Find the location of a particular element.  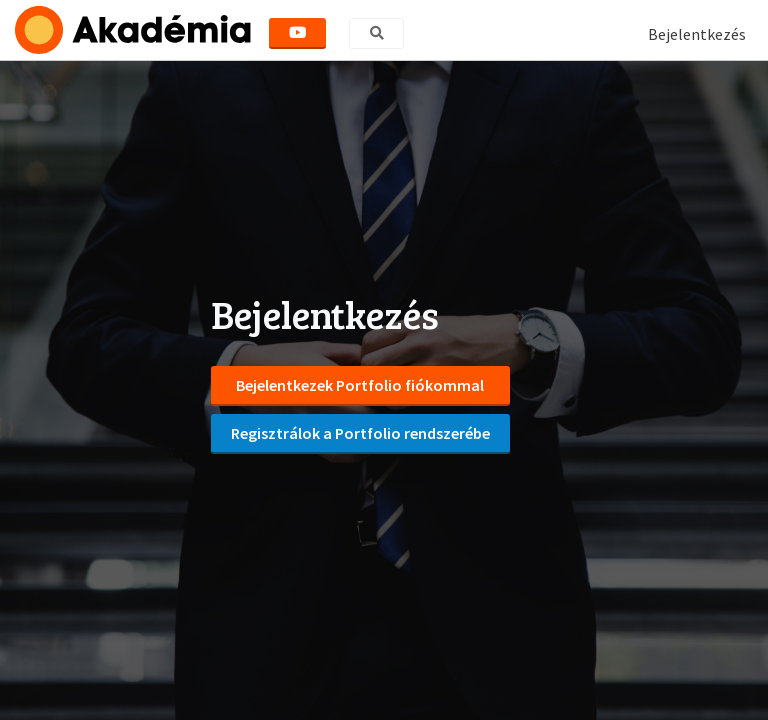

Bejelentkezés is located at coordinates (697, 34).